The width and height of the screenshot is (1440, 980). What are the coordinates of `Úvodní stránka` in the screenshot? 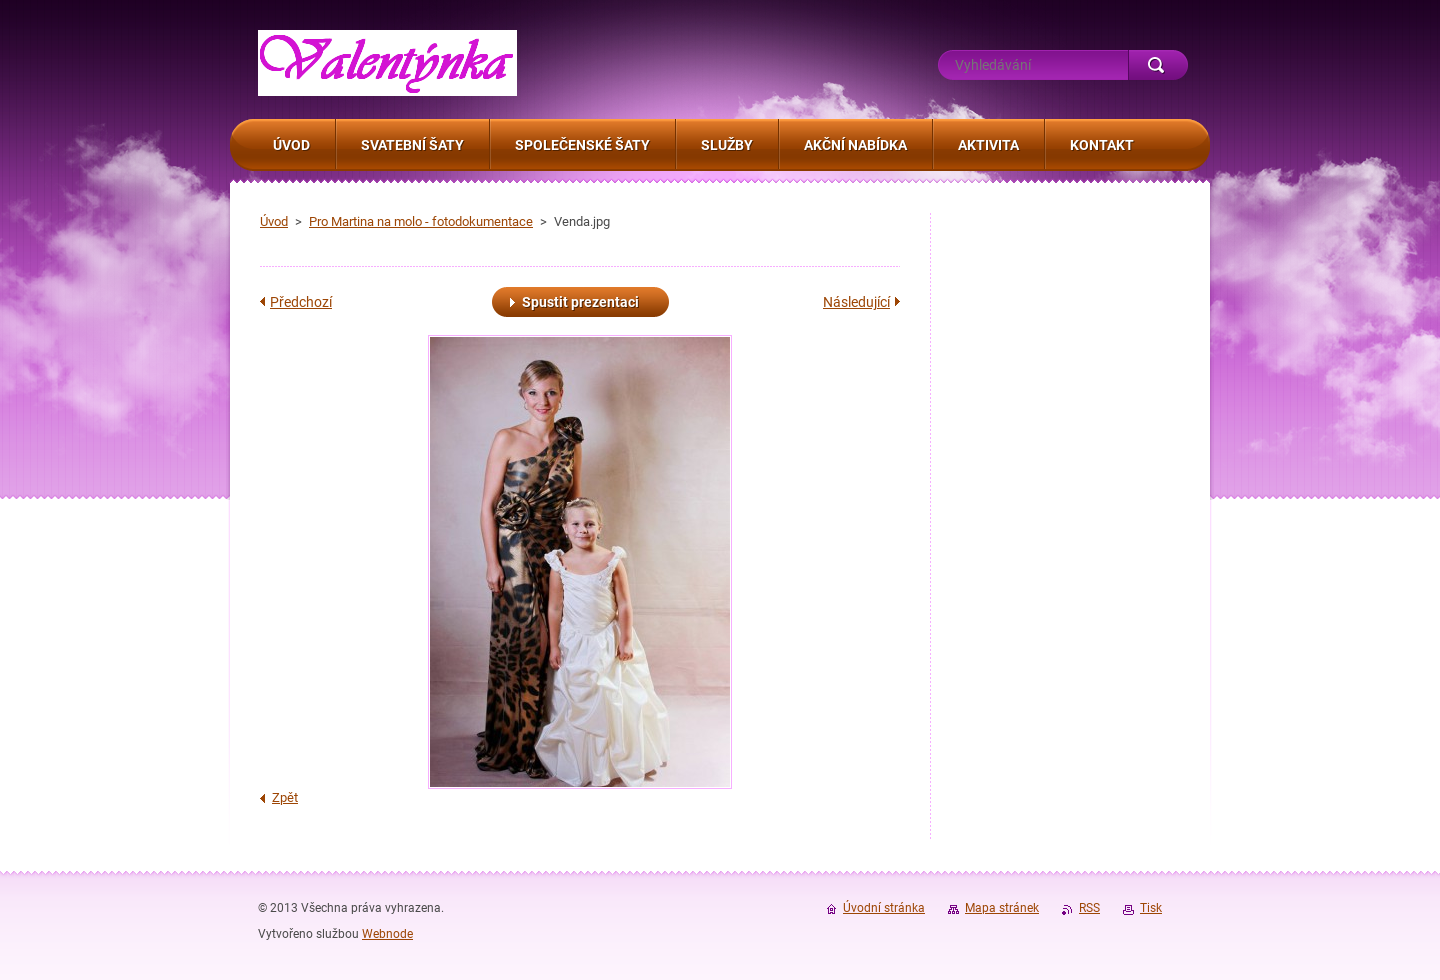 It's located at (884, 908).